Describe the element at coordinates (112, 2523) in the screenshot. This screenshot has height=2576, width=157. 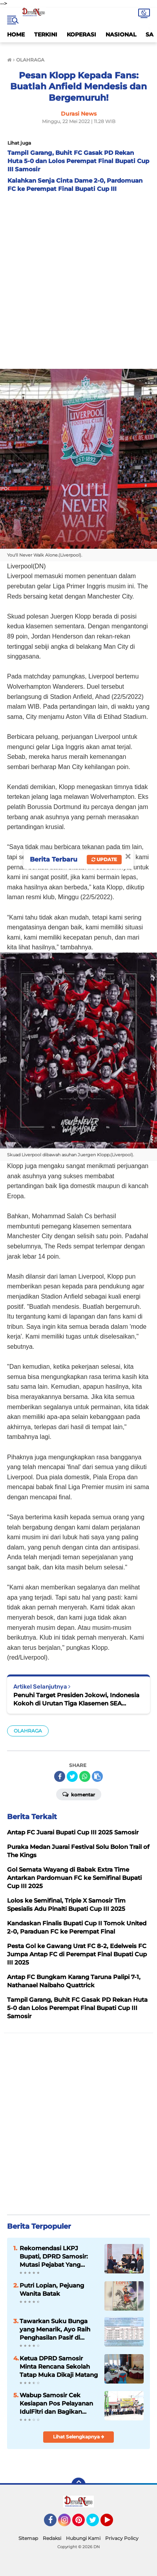
I see `YouTube` at that location.